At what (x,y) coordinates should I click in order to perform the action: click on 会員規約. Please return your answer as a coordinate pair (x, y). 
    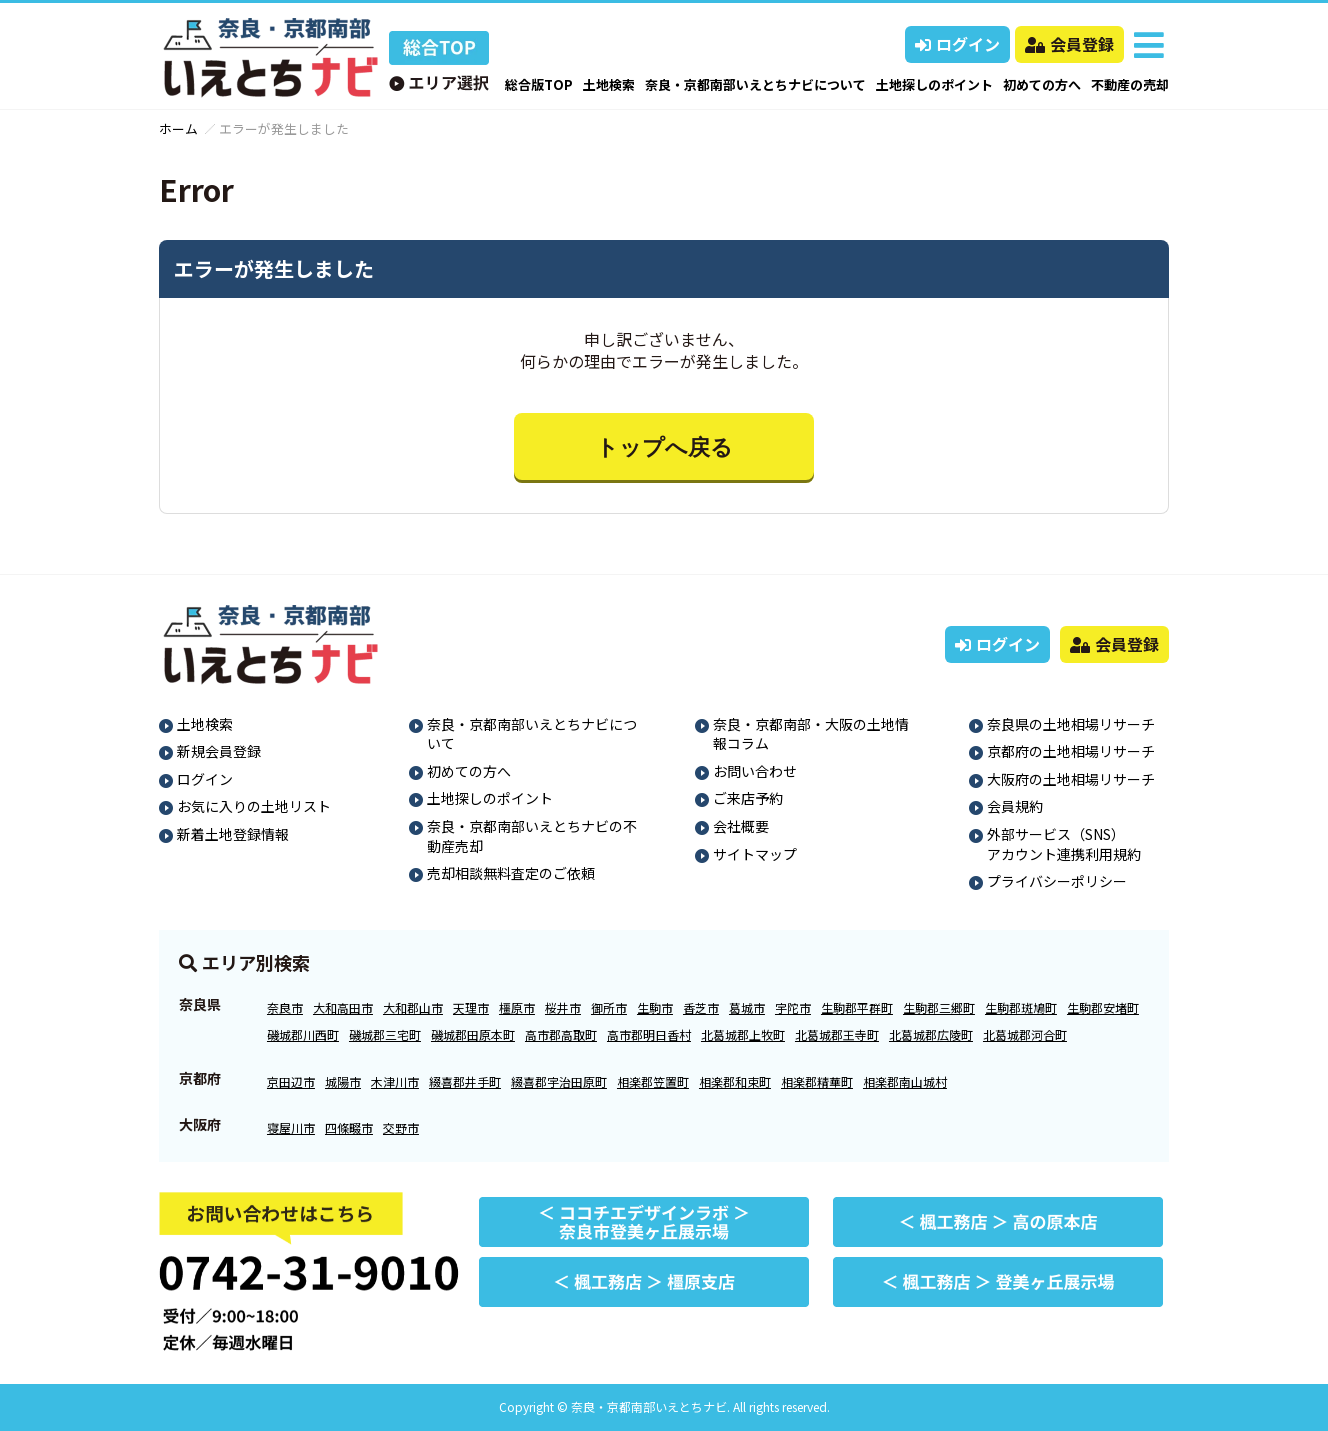
    Looking at the image, I should click on (1015, 806).